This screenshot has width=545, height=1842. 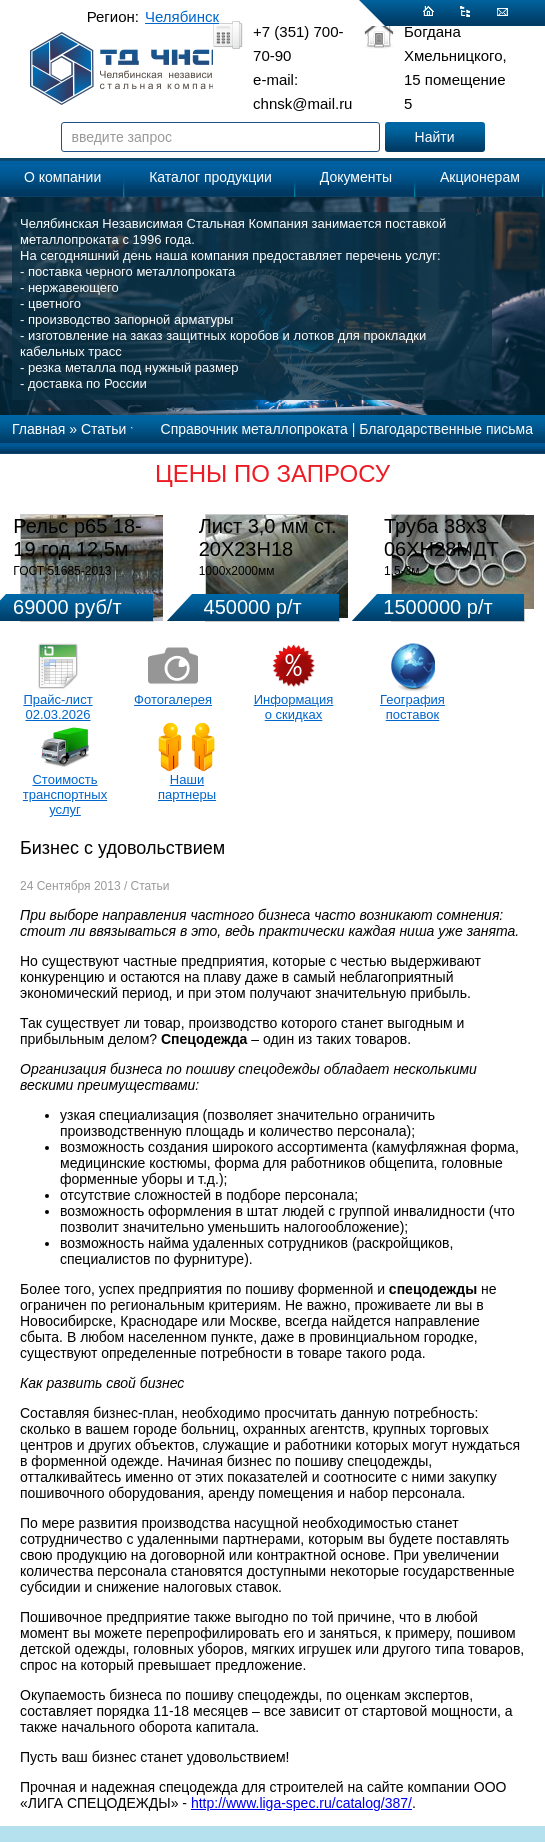 I want to click on ГОСТ 51685-2013, so click(x=62, y=571).